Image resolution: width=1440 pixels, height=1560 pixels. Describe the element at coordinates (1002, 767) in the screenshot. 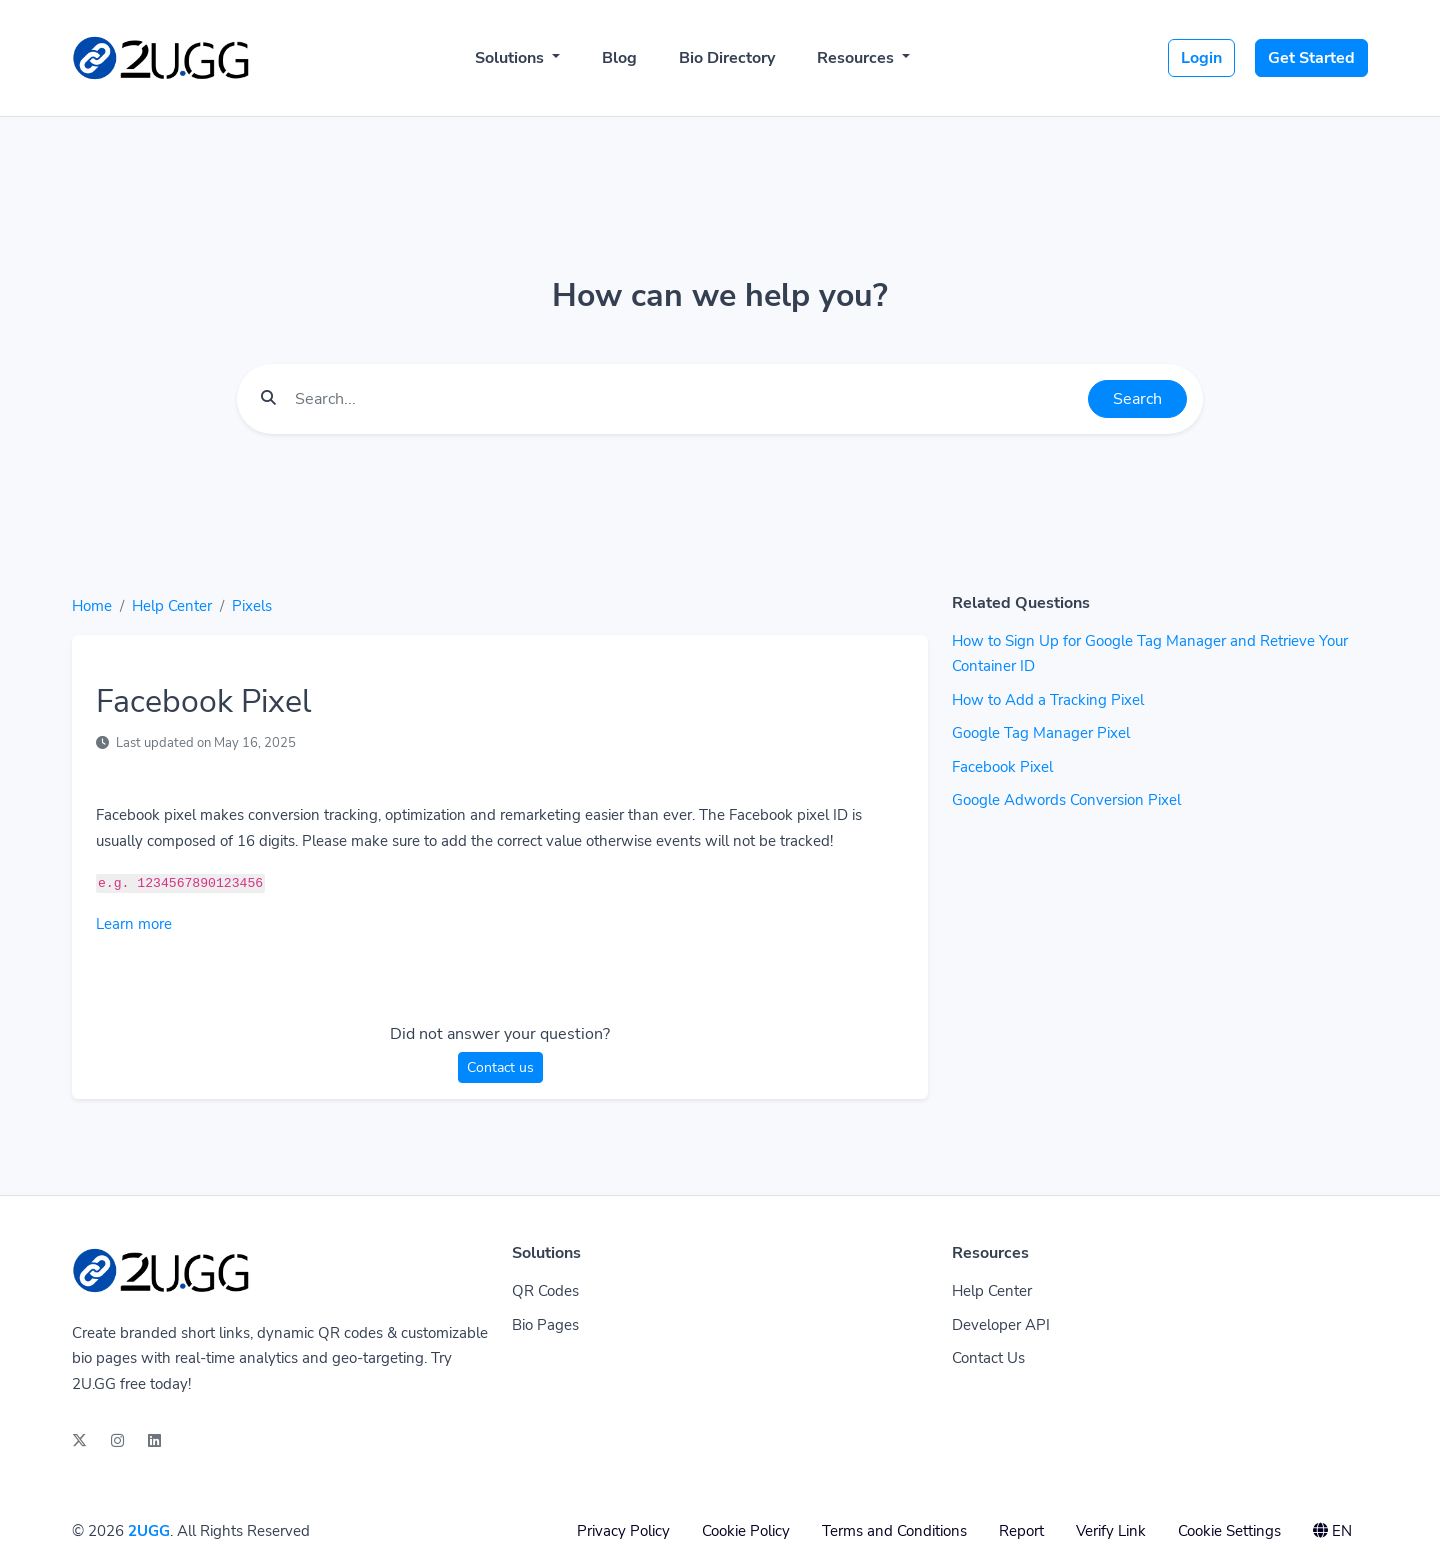

I see `Facebook Pixel` at that location.